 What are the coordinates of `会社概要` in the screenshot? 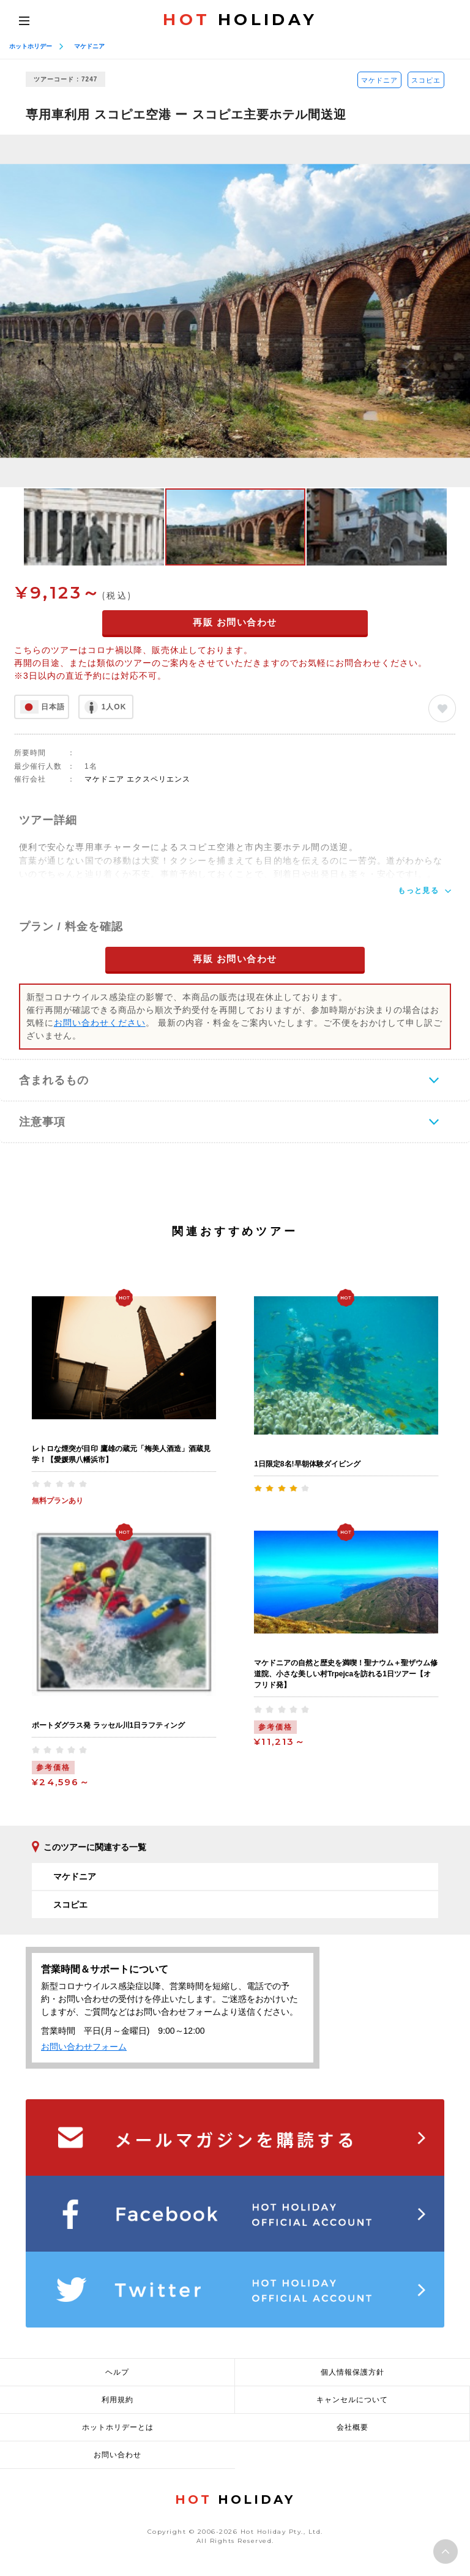 It's located at (352, 2427).